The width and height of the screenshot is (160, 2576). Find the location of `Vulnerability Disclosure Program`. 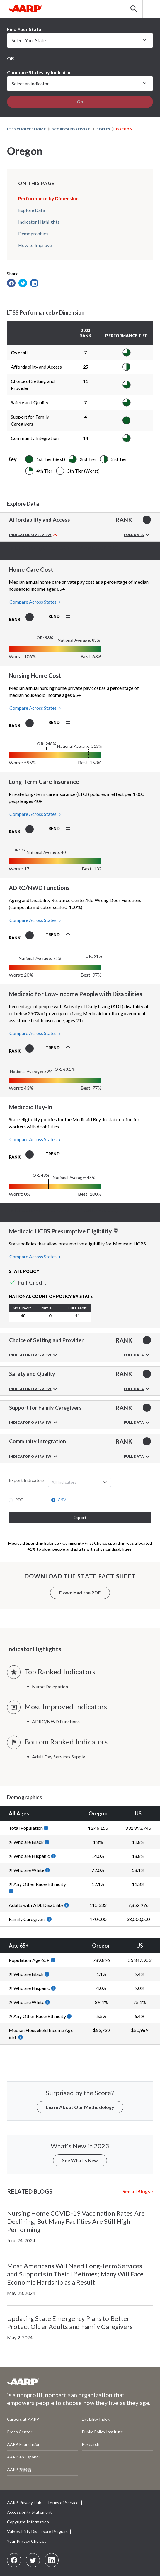

Vulnerability Disclosure Program is located at coordinates (37, 2531).